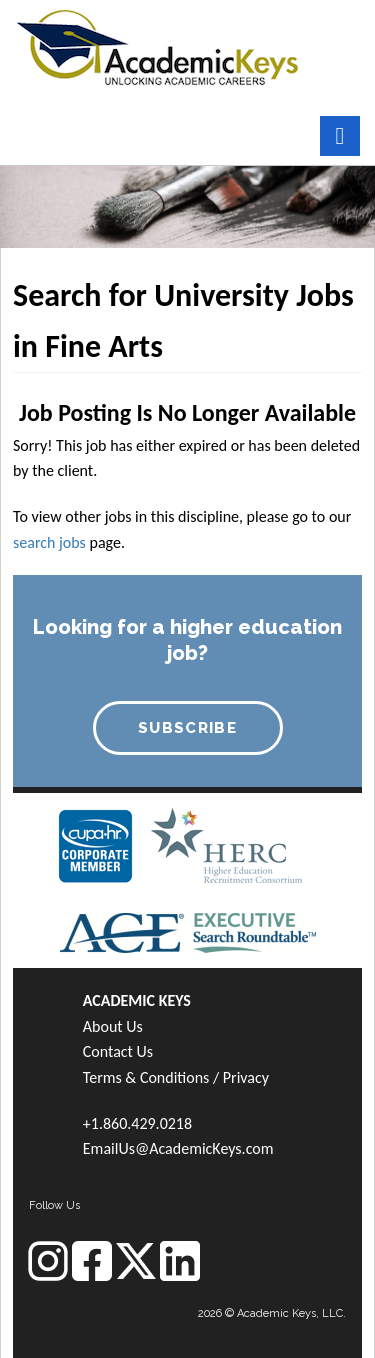  What do you see at coordinates (178, 1148) in the screenshot?
I see `EmailUs@AcademicKeys.com` at bounding box center [178, 1148].